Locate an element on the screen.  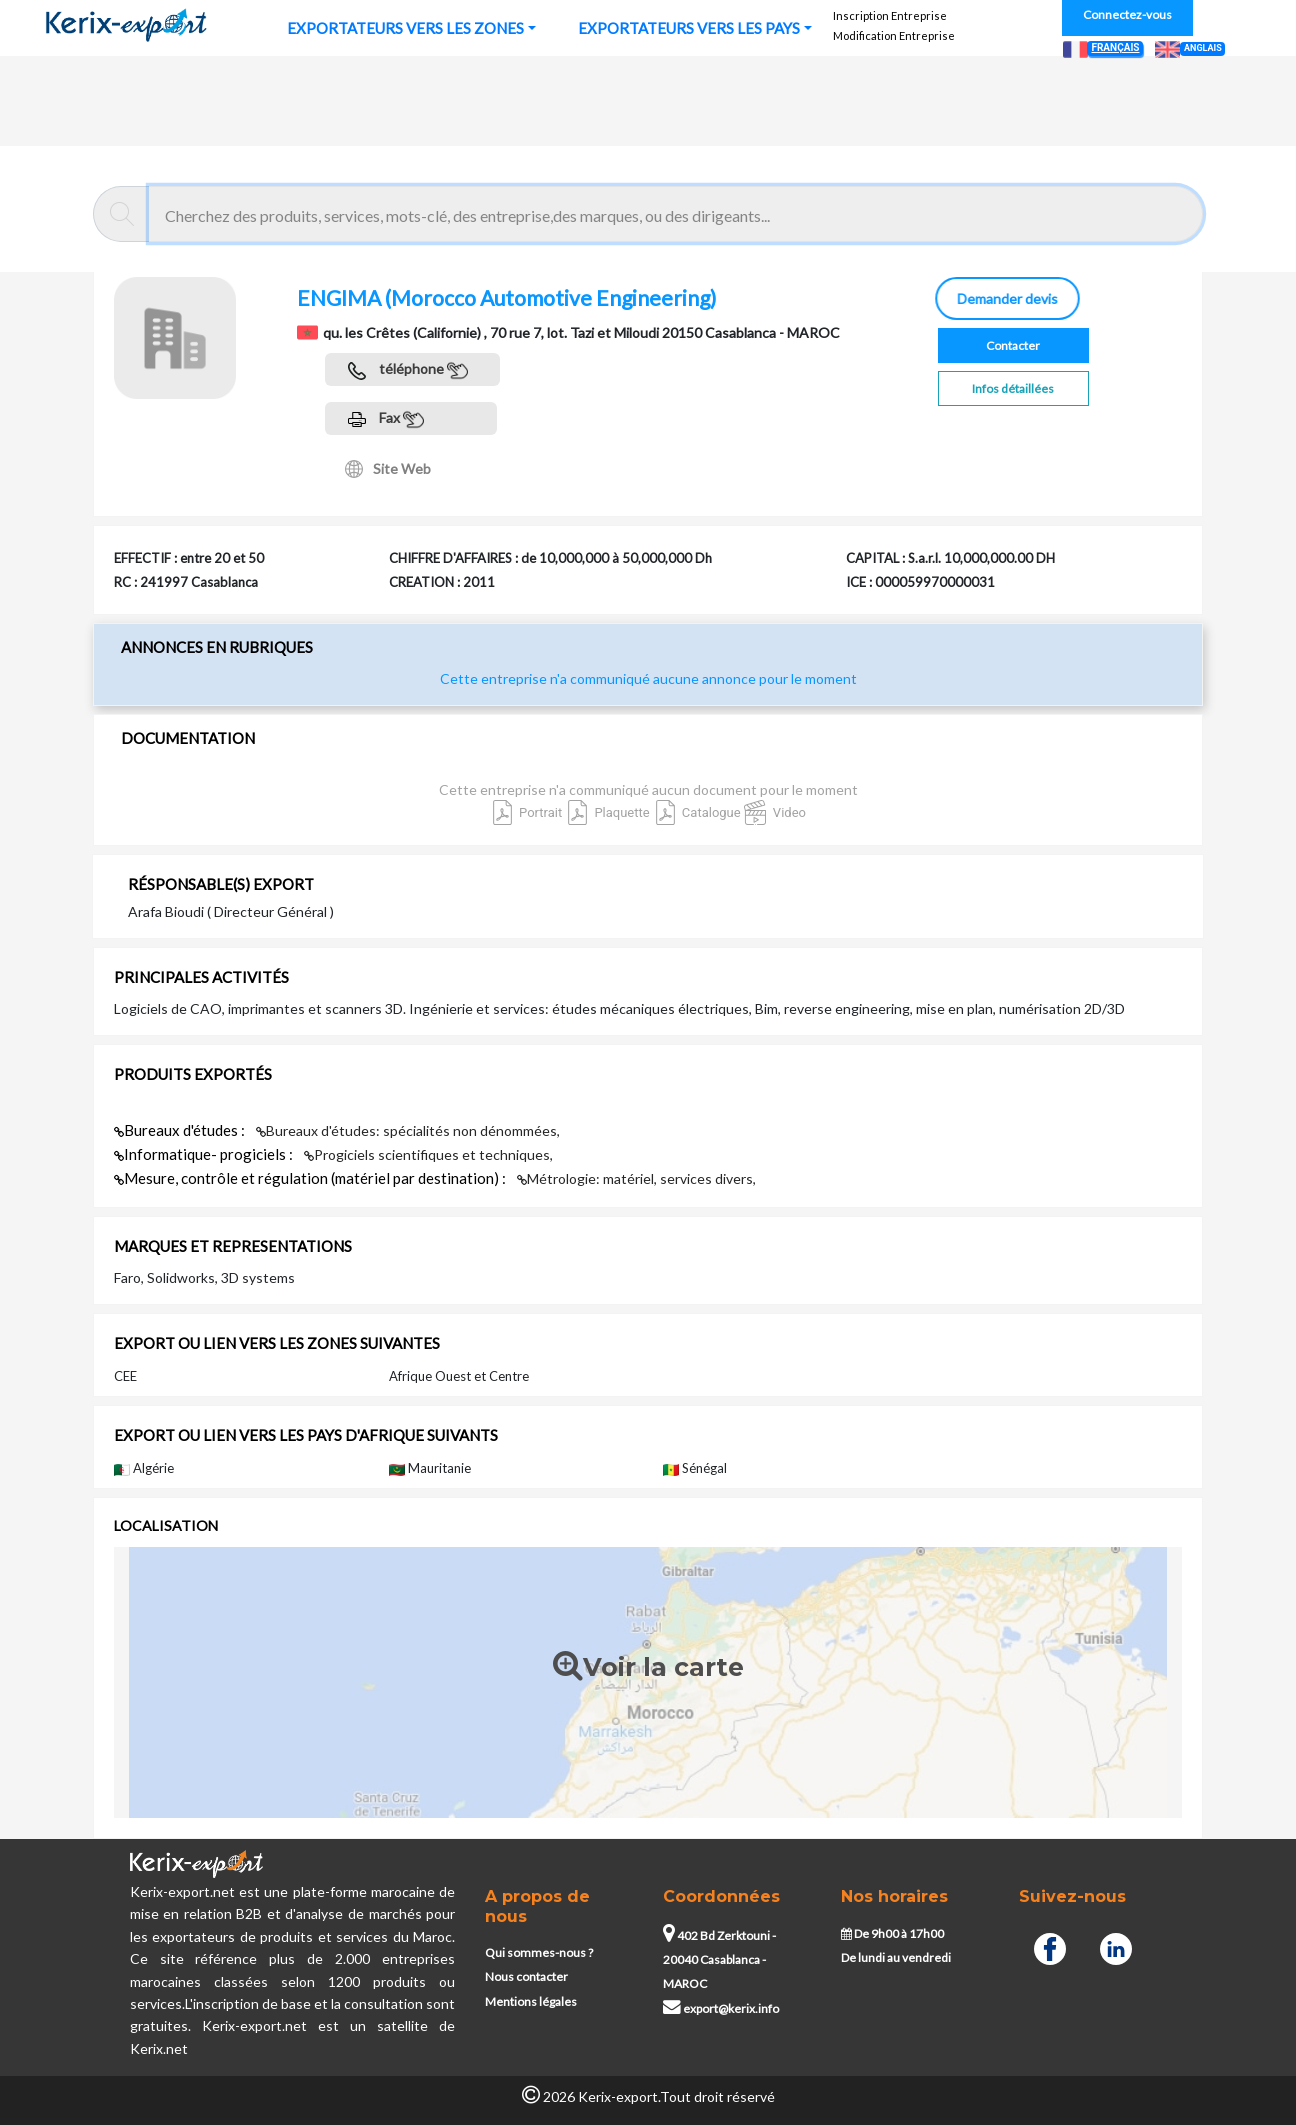
Bureaux d'études: spécialités non dénommées, is located at coordinates (408, 1130).